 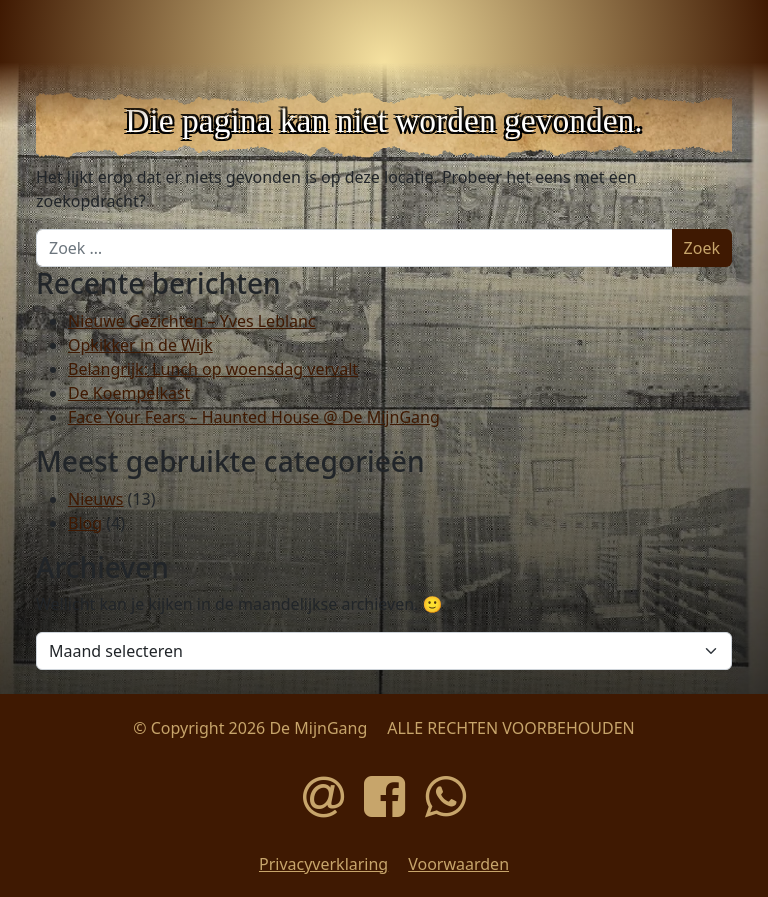 What do you see at coordinates (213, 369) in the screenshot?
I see `Belangrijk: Lunch op woensdag vervalt` at bounding box center [213, 369].